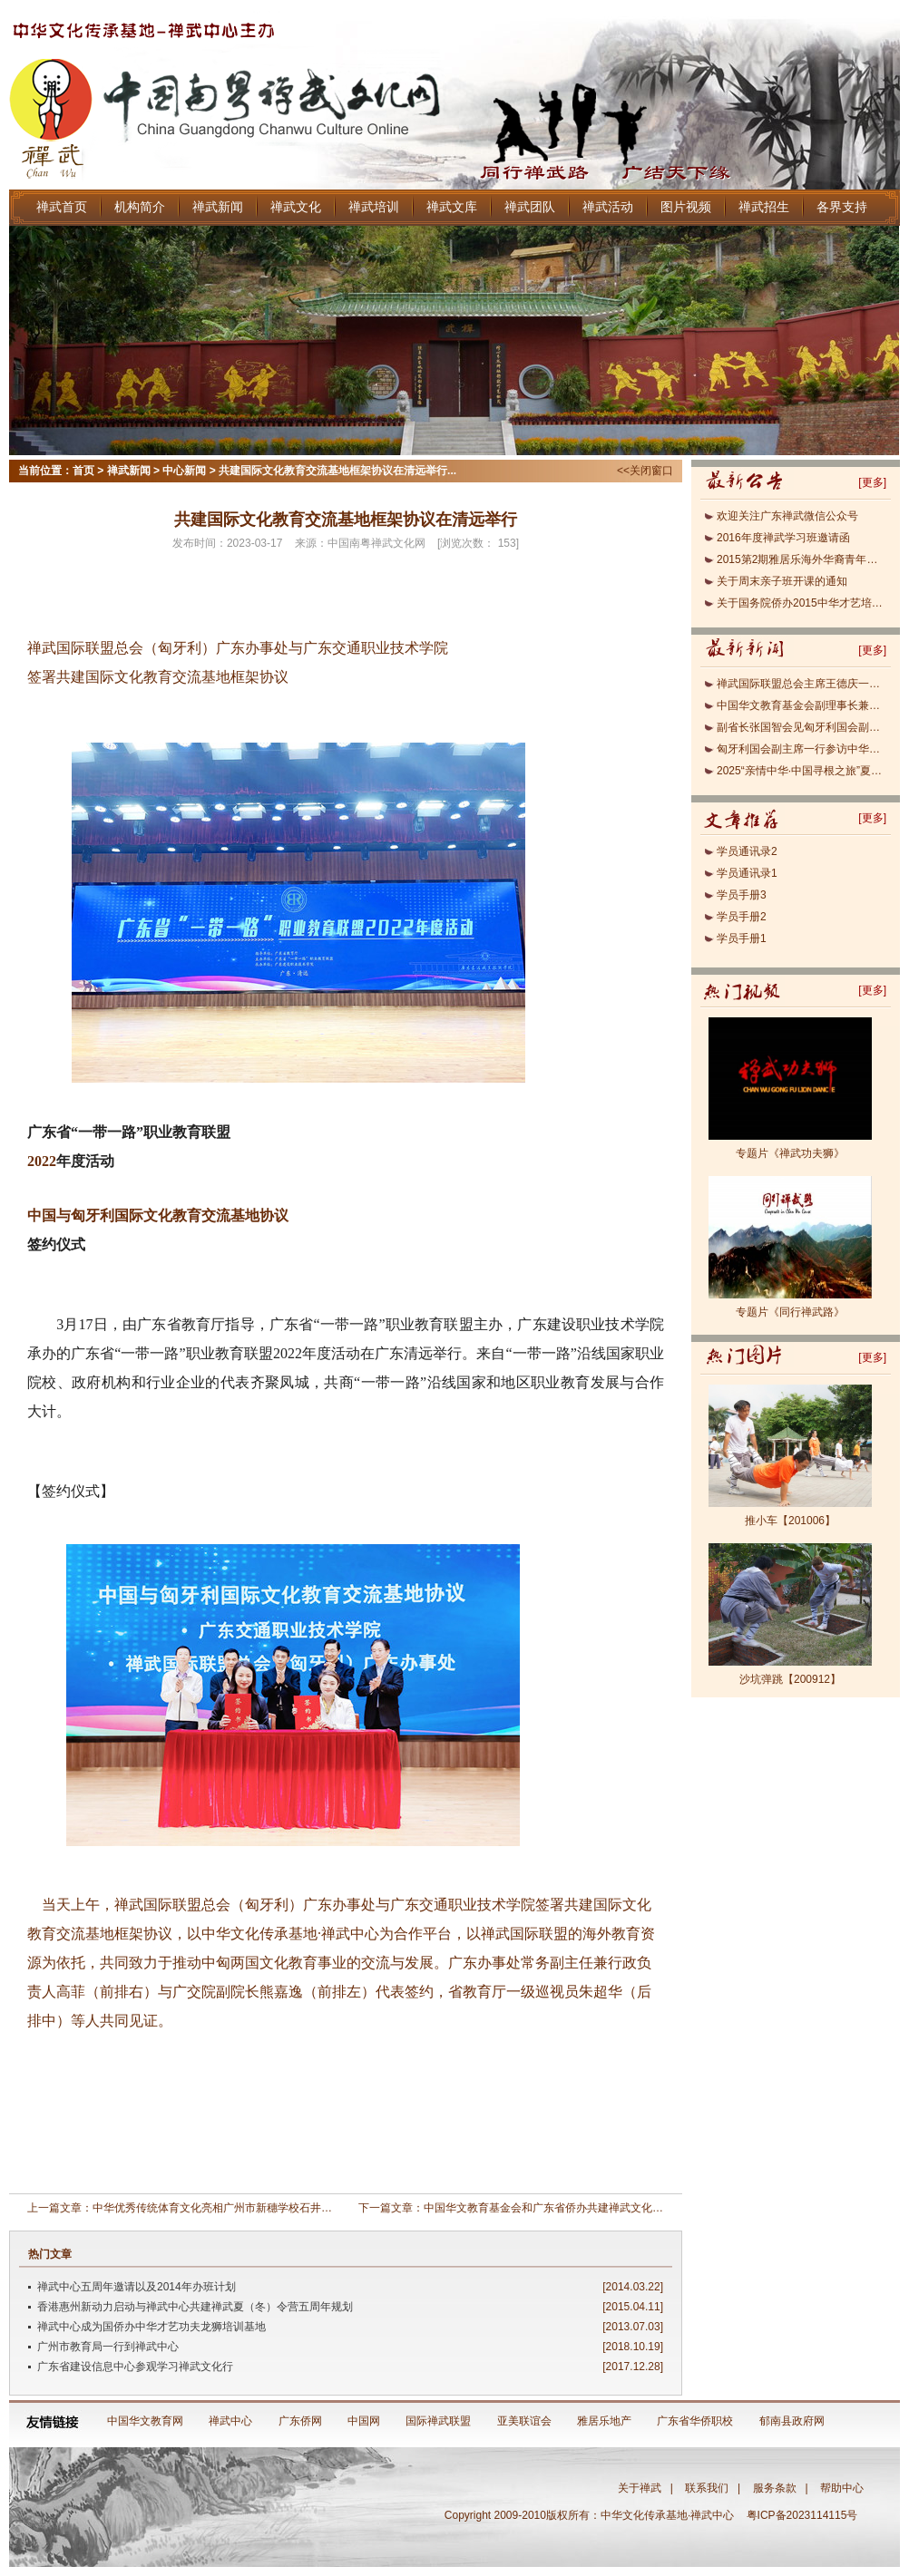 This screenshot has height=2576, width=909. I want to click on 机构简介, so click(139, 206).